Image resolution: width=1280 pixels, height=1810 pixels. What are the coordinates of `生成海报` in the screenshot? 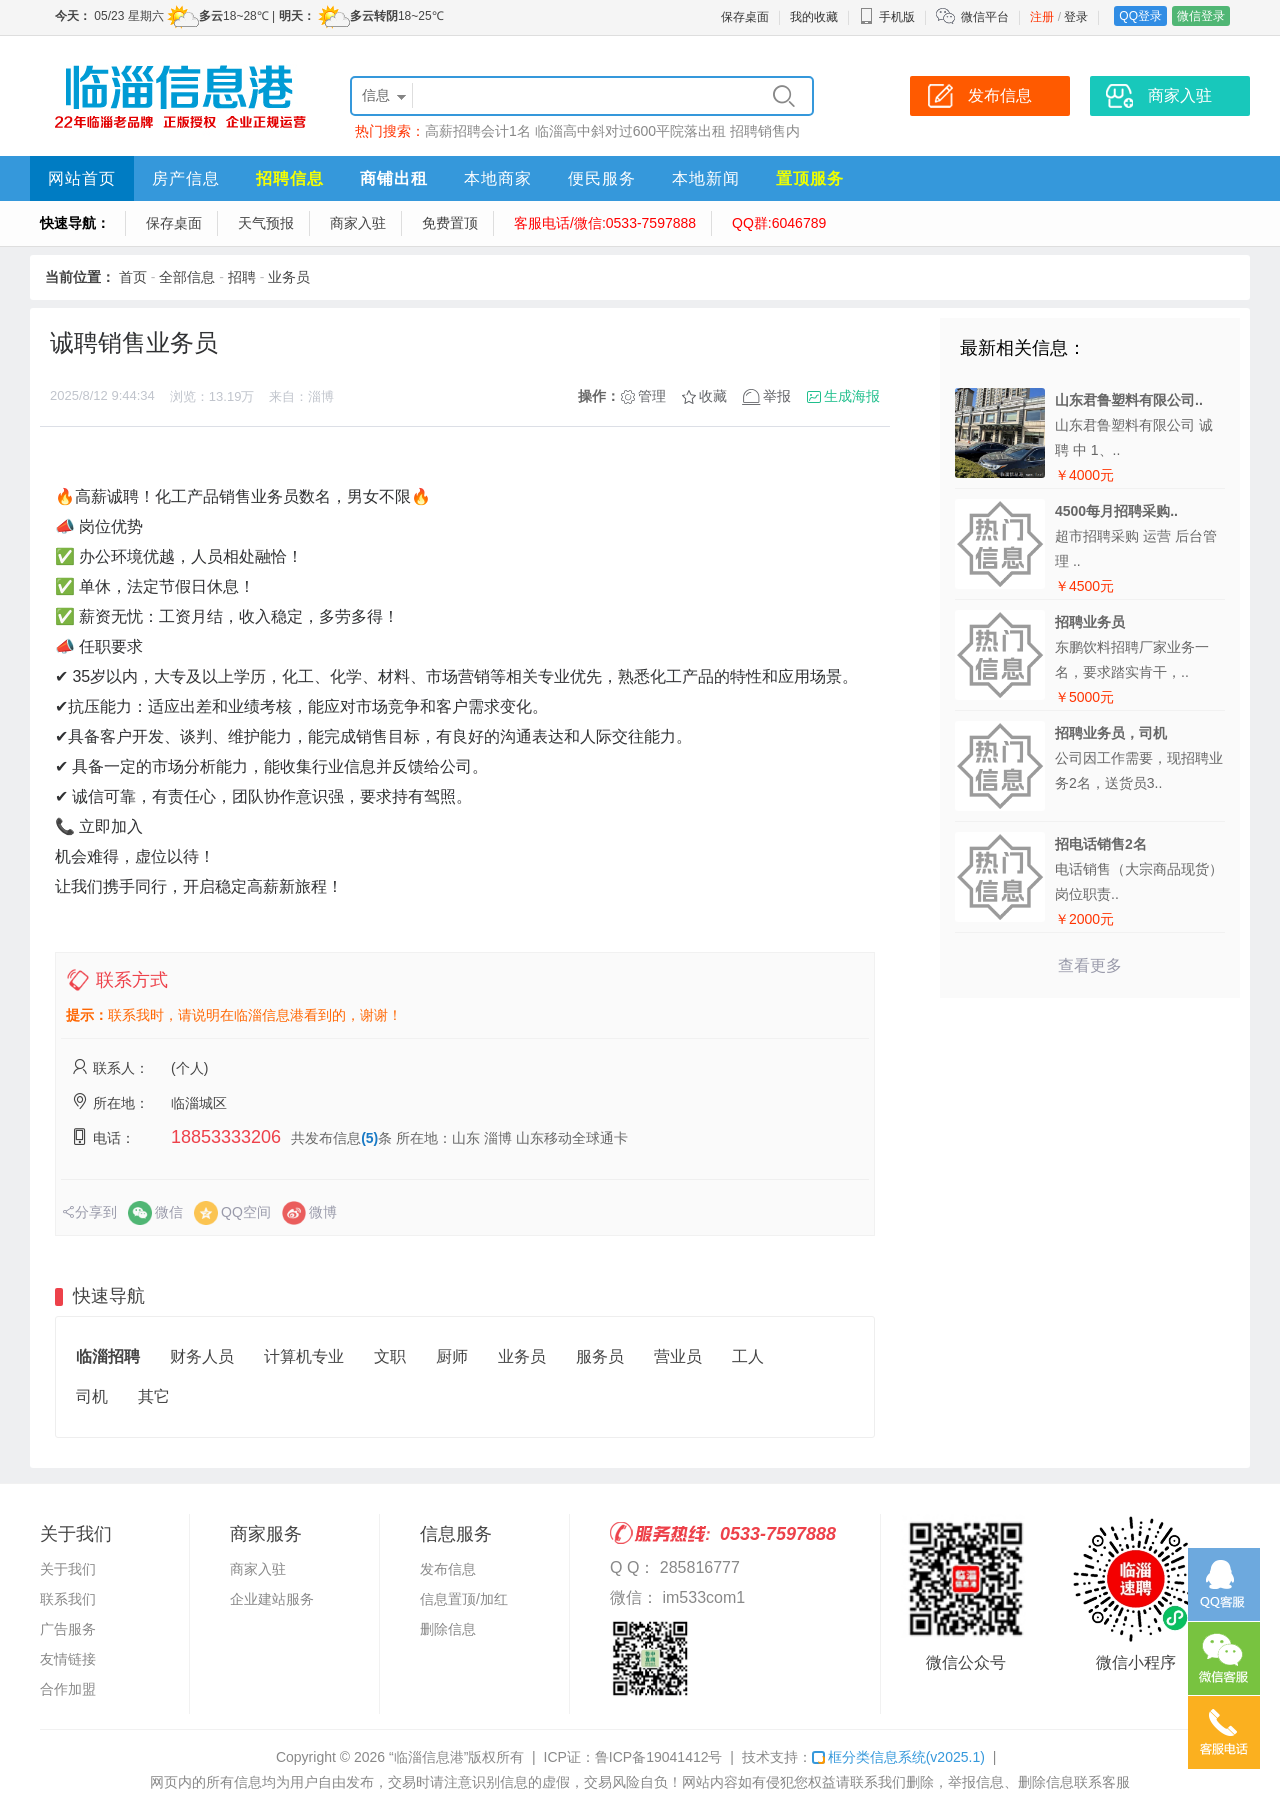 It's located at (852, 396).